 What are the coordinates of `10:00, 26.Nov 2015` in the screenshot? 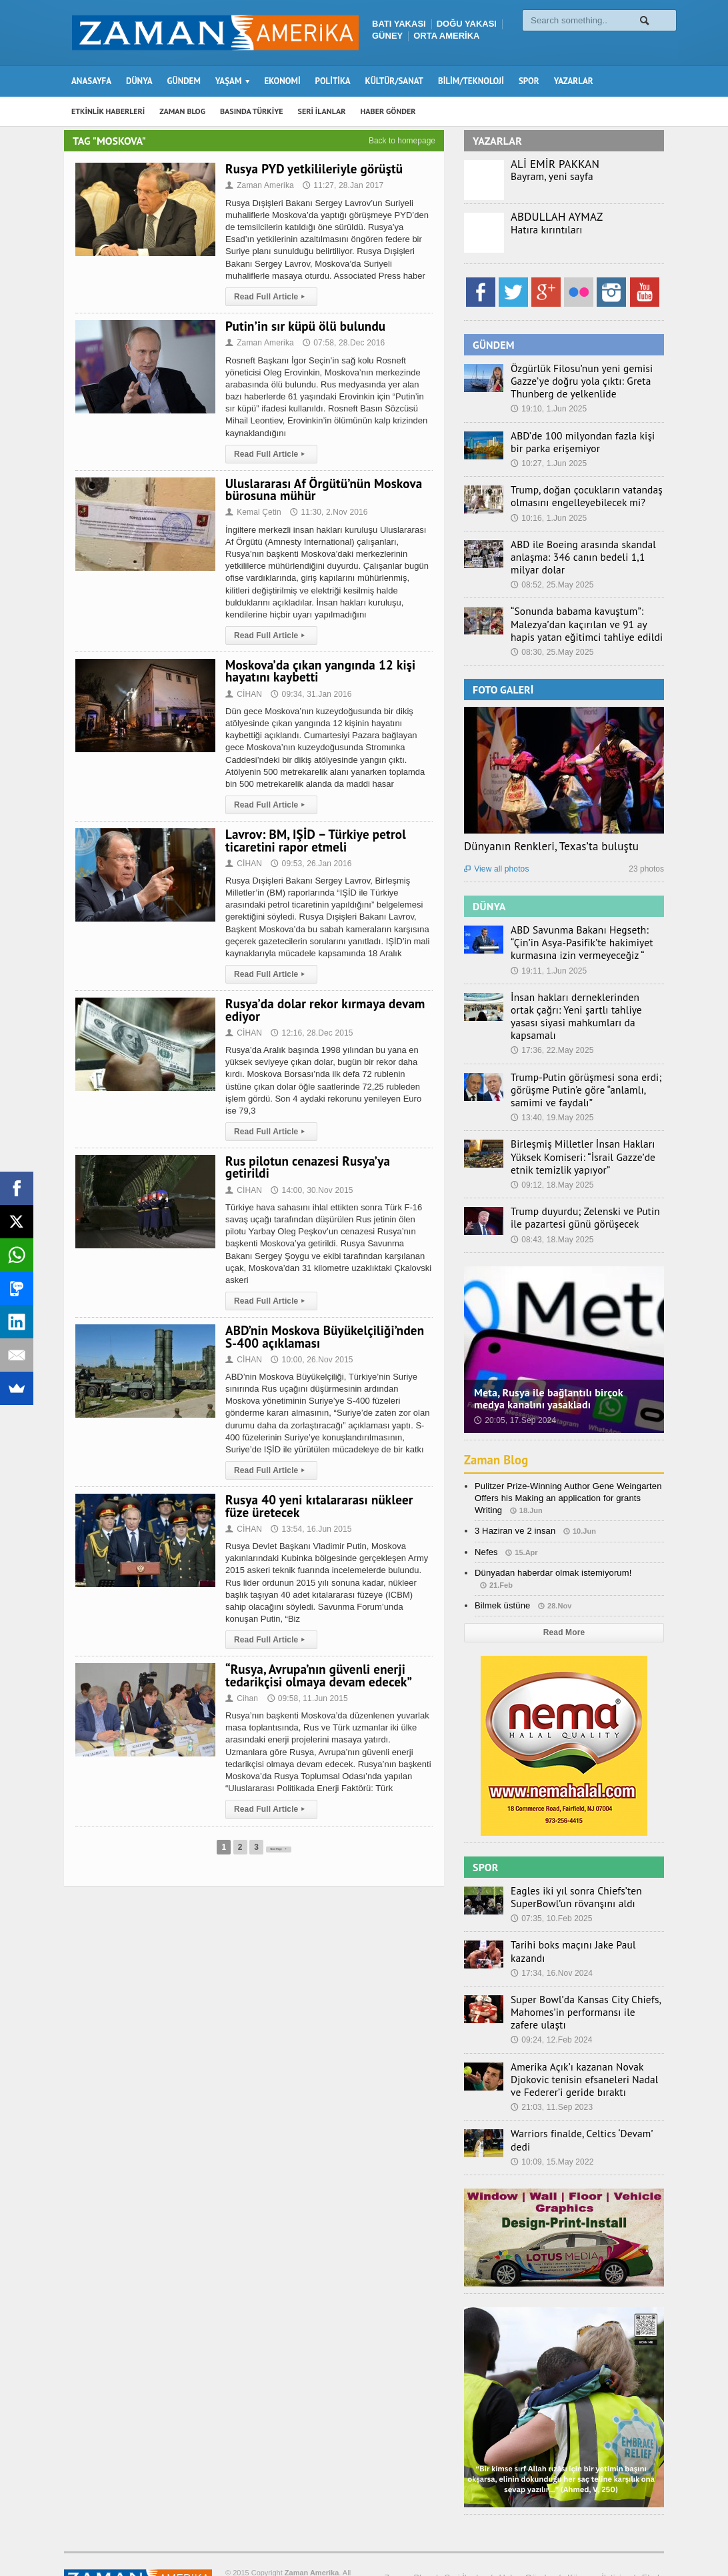 It's located at (311, 1347).